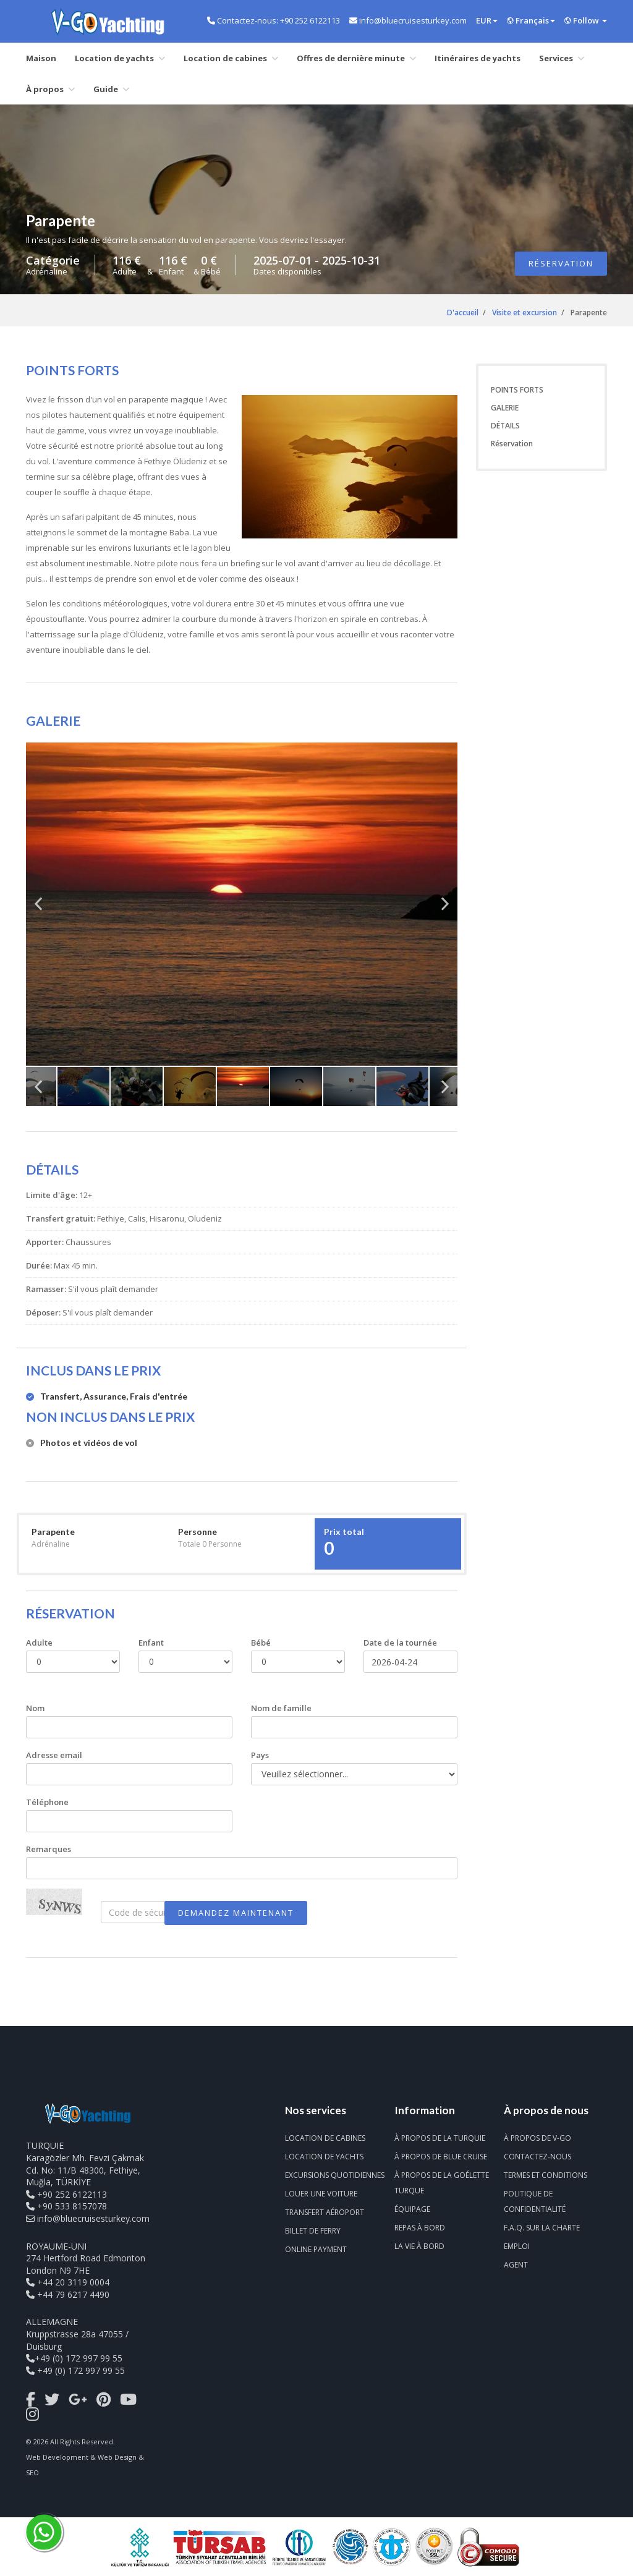  Describe the element at coordinates (585, 20) in the screenshot. I see `Follow [button]` at that location.